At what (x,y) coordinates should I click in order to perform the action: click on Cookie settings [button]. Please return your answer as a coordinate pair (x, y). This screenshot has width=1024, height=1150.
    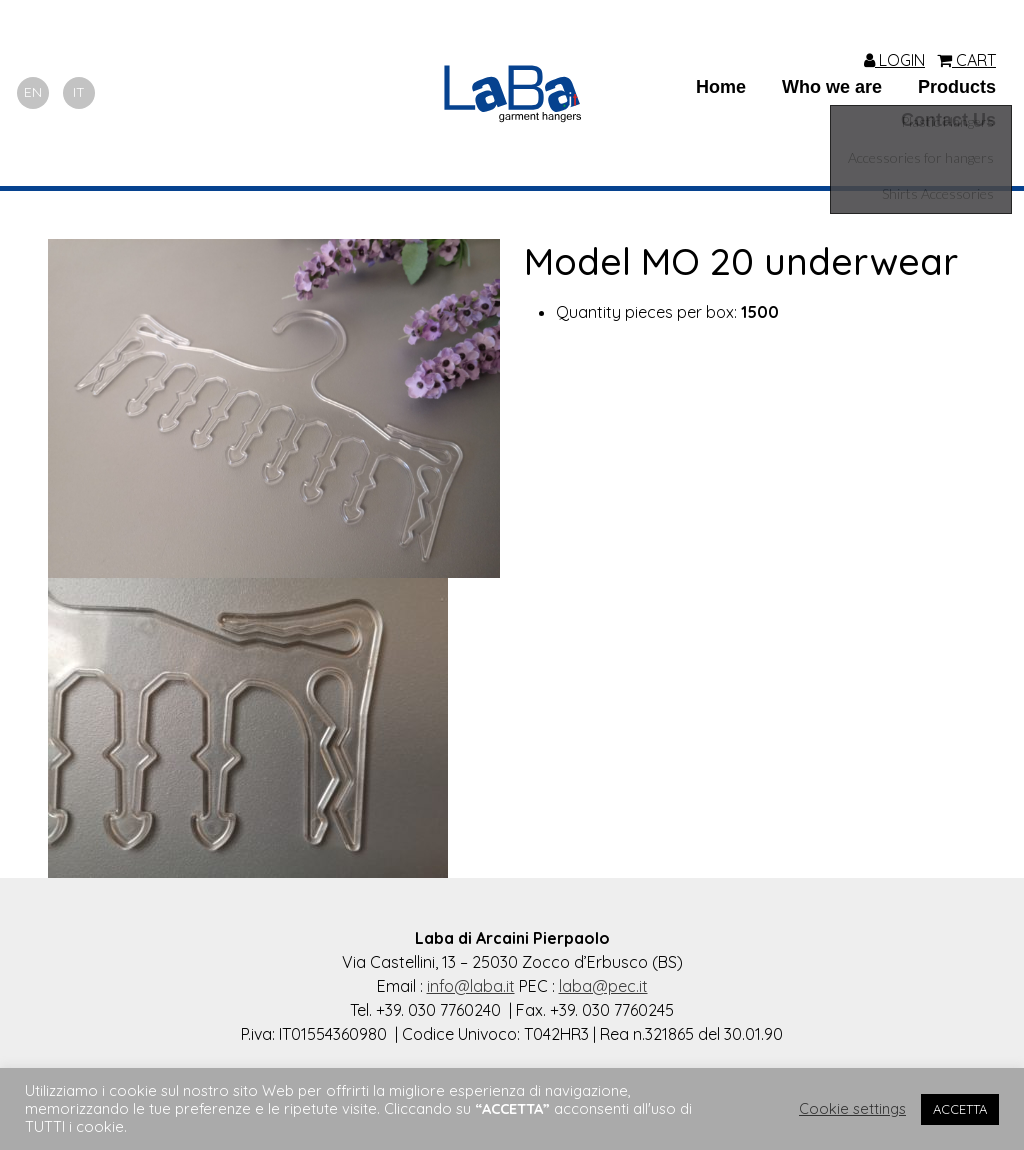
    Looking at the image, I should click on (852, 1109).